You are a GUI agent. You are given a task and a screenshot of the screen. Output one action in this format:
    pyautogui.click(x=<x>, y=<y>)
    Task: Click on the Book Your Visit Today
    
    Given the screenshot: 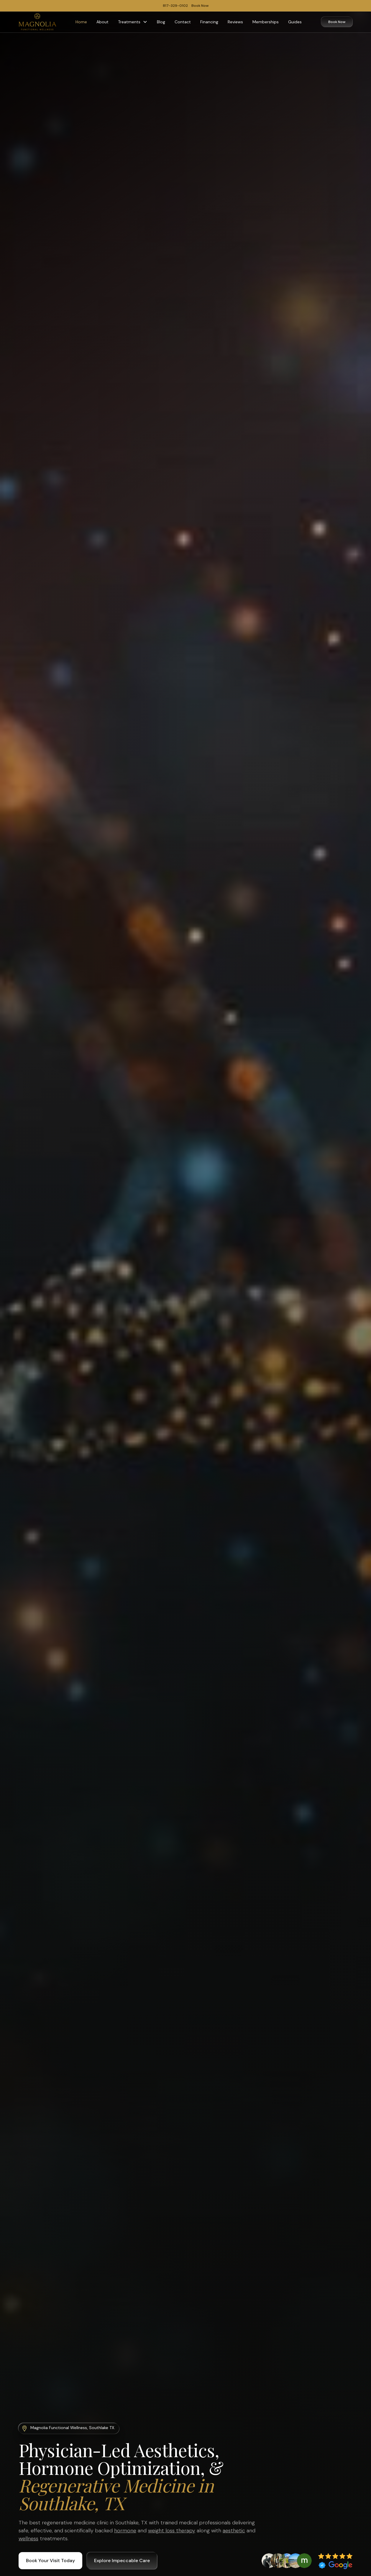 What is the action you would take?
    pyautogui.click(x=50, y=2560)
    